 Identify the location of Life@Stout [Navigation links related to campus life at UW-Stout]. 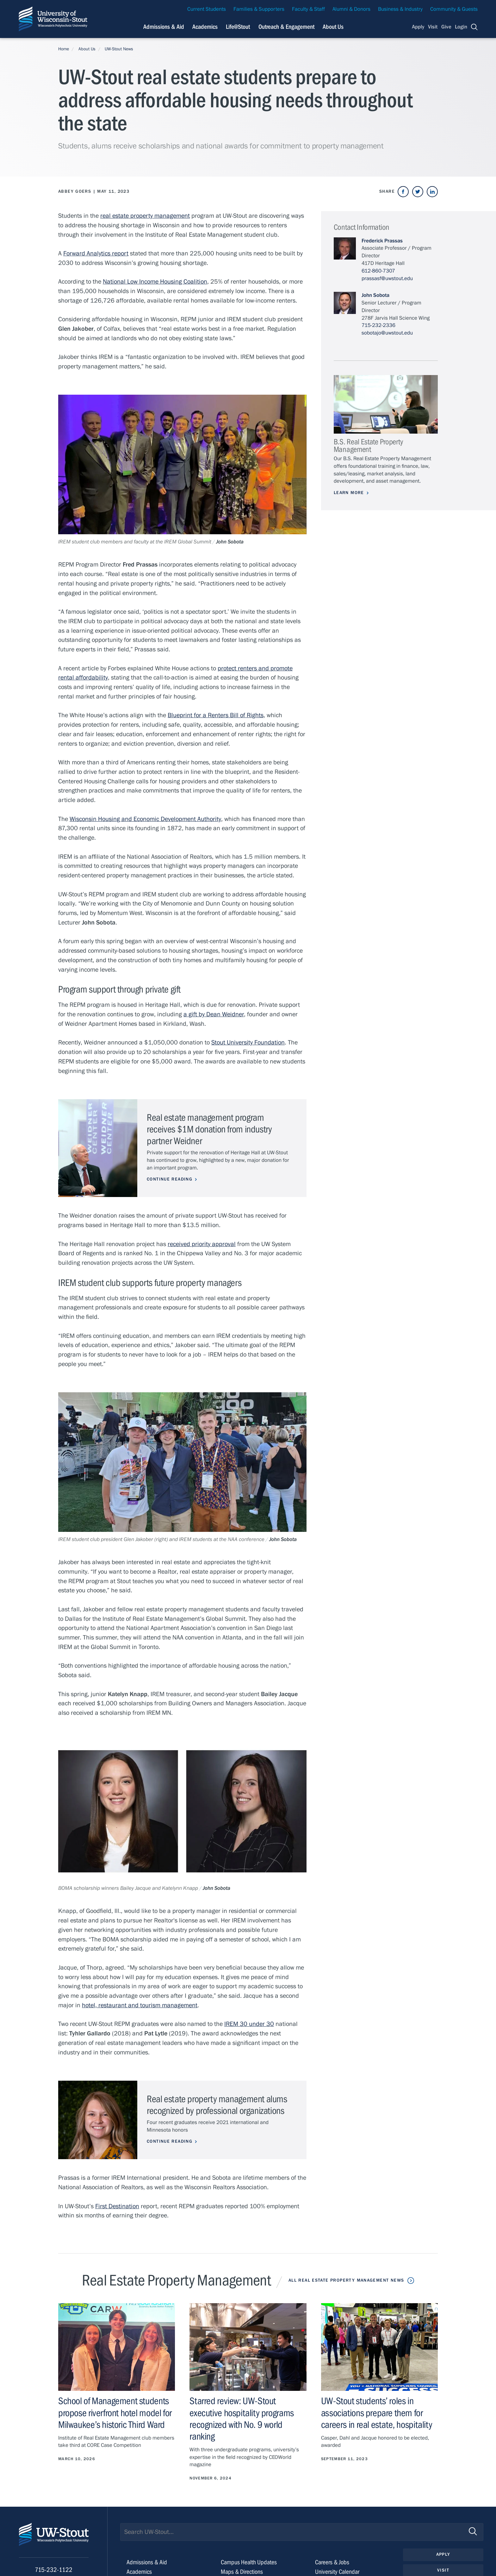
(238, 26).